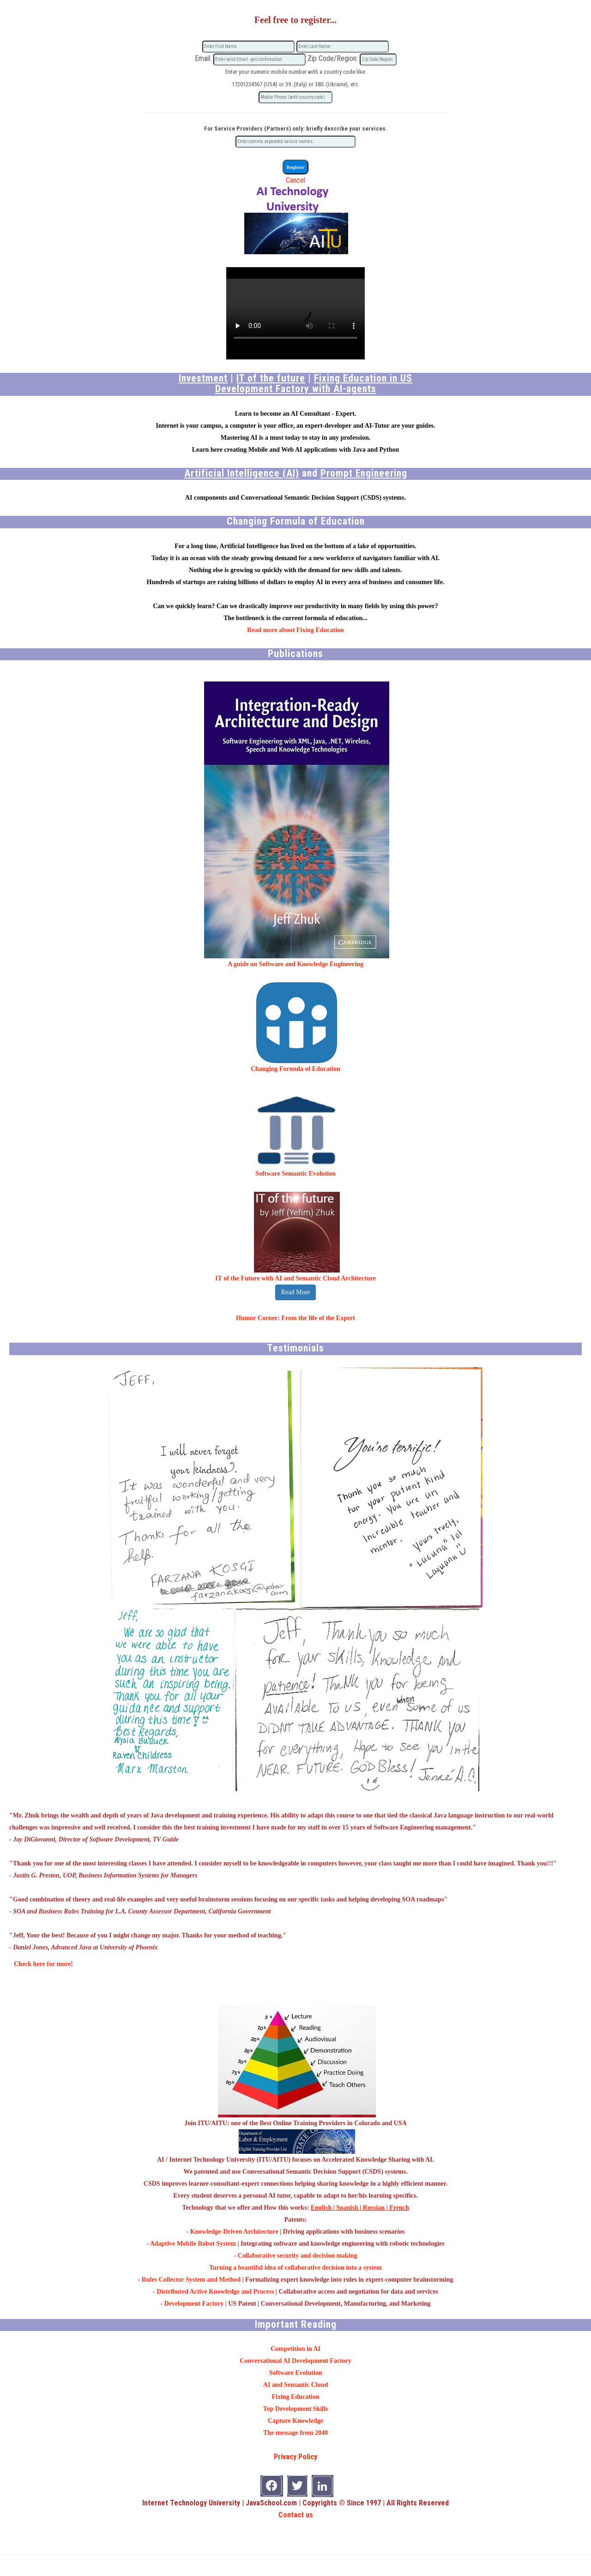  I want to click on Read more about Fixing Education, so click(295, 630).